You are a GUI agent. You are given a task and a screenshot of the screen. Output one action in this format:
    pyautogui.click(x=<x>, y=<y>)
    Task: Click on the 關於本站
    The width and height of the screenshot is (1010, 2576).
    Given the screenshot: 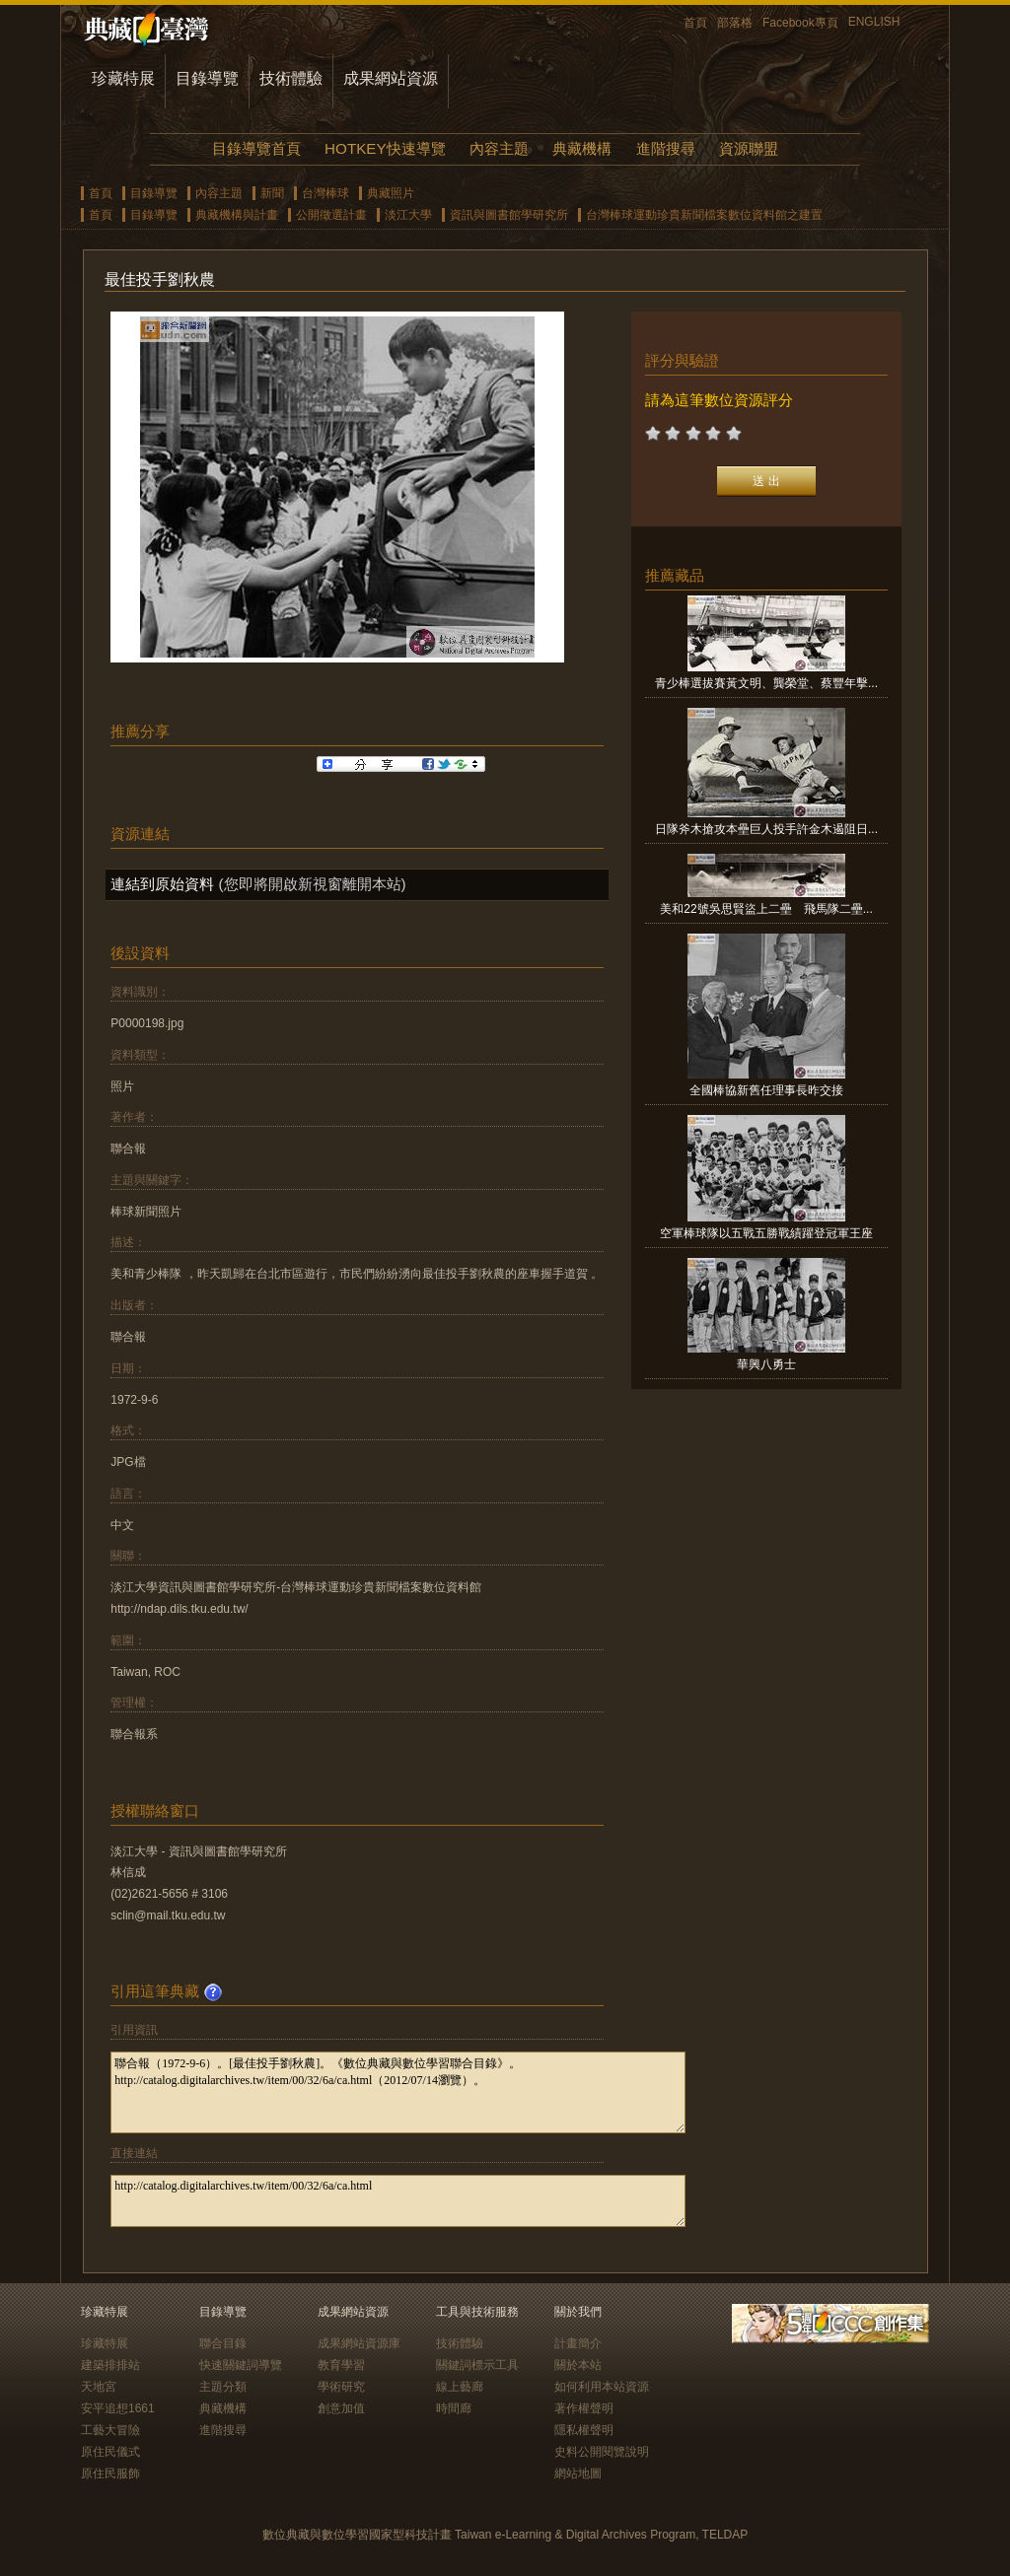 What is the action you would take?
    pyautogui.click(x=578, y=2365)
    